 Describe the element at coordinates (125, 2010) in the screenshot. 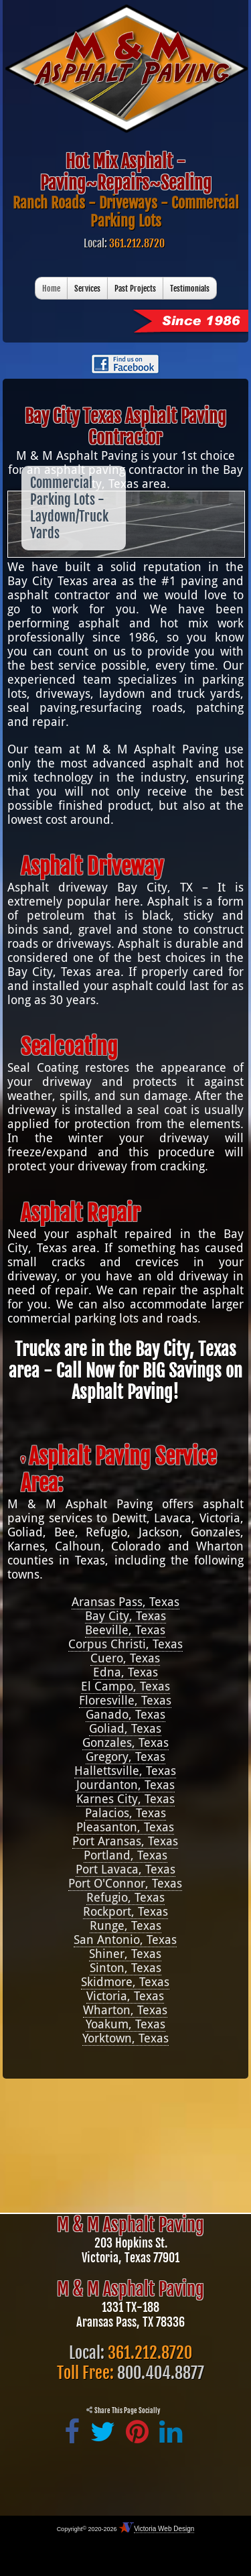

I see `Wharton, Texas` at that location.